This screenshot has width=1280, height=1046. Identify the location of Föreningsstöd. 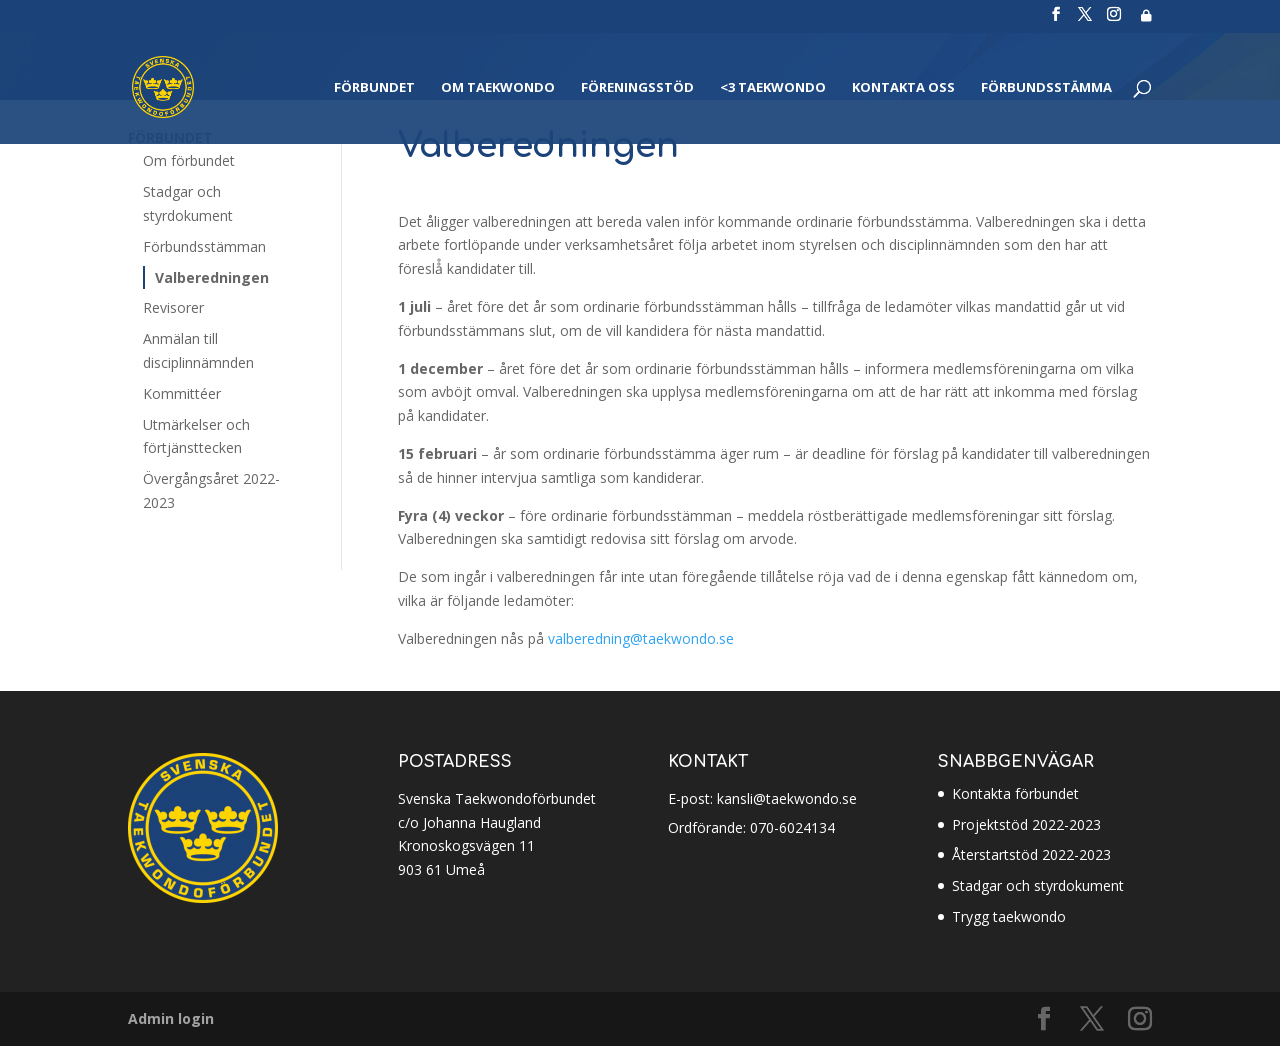
(637, 88).